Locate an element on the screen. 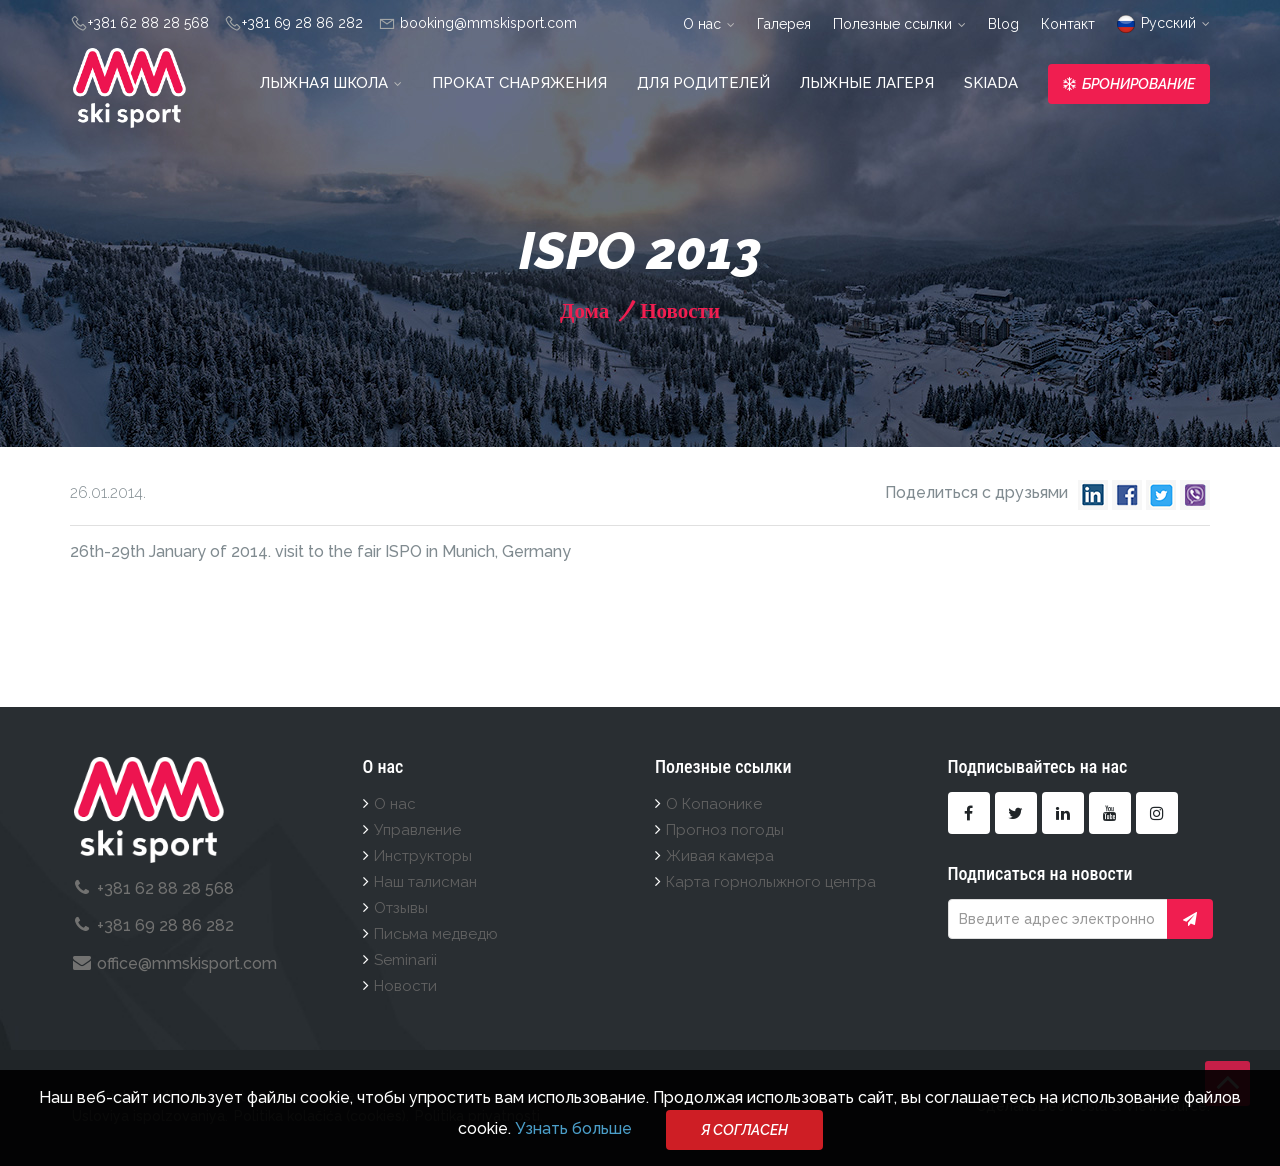 The width and height of the screenshot is (1280, 1166). Управление is located at coordinates (417, 830).